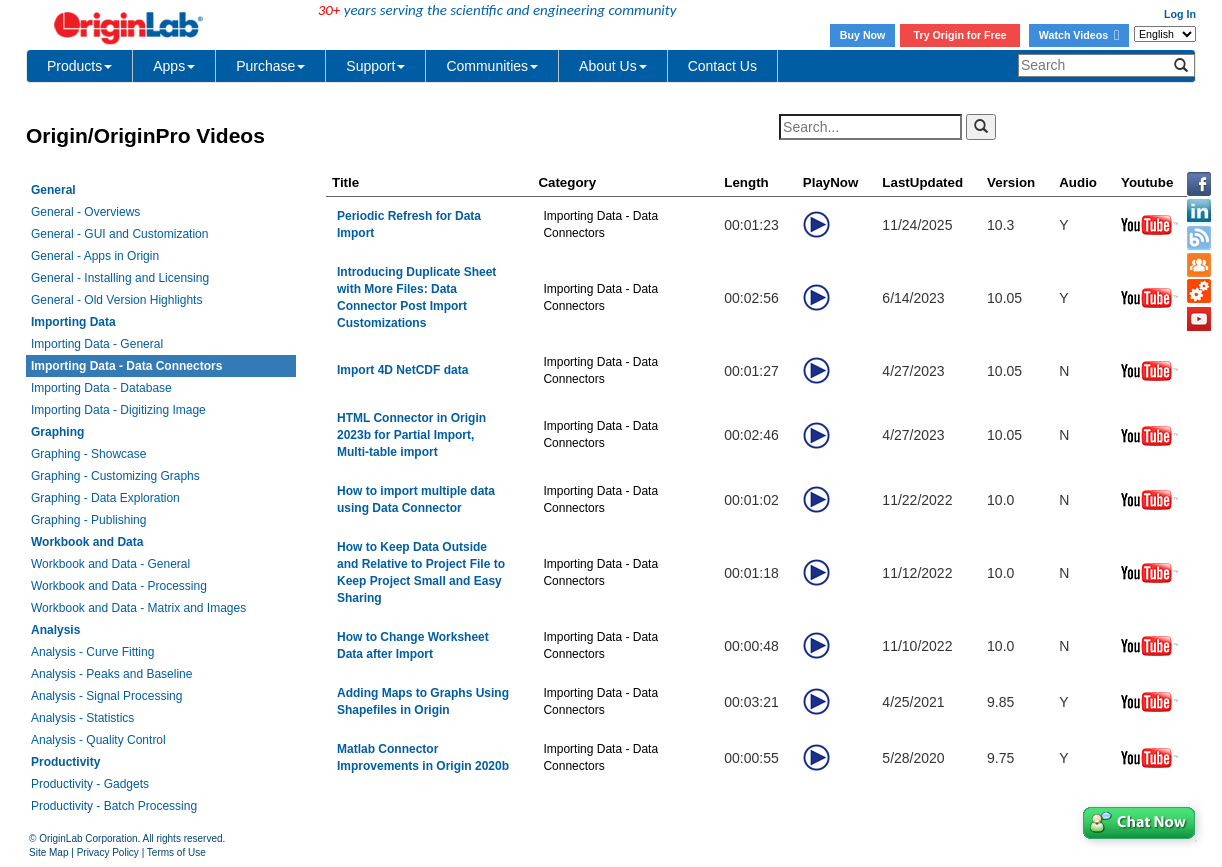 This screenshot has width=1222, height=867. What do you see at coordinates (176, 852) in the screenshot?
I see `Terms of Use` at bounding box center [176, 852].